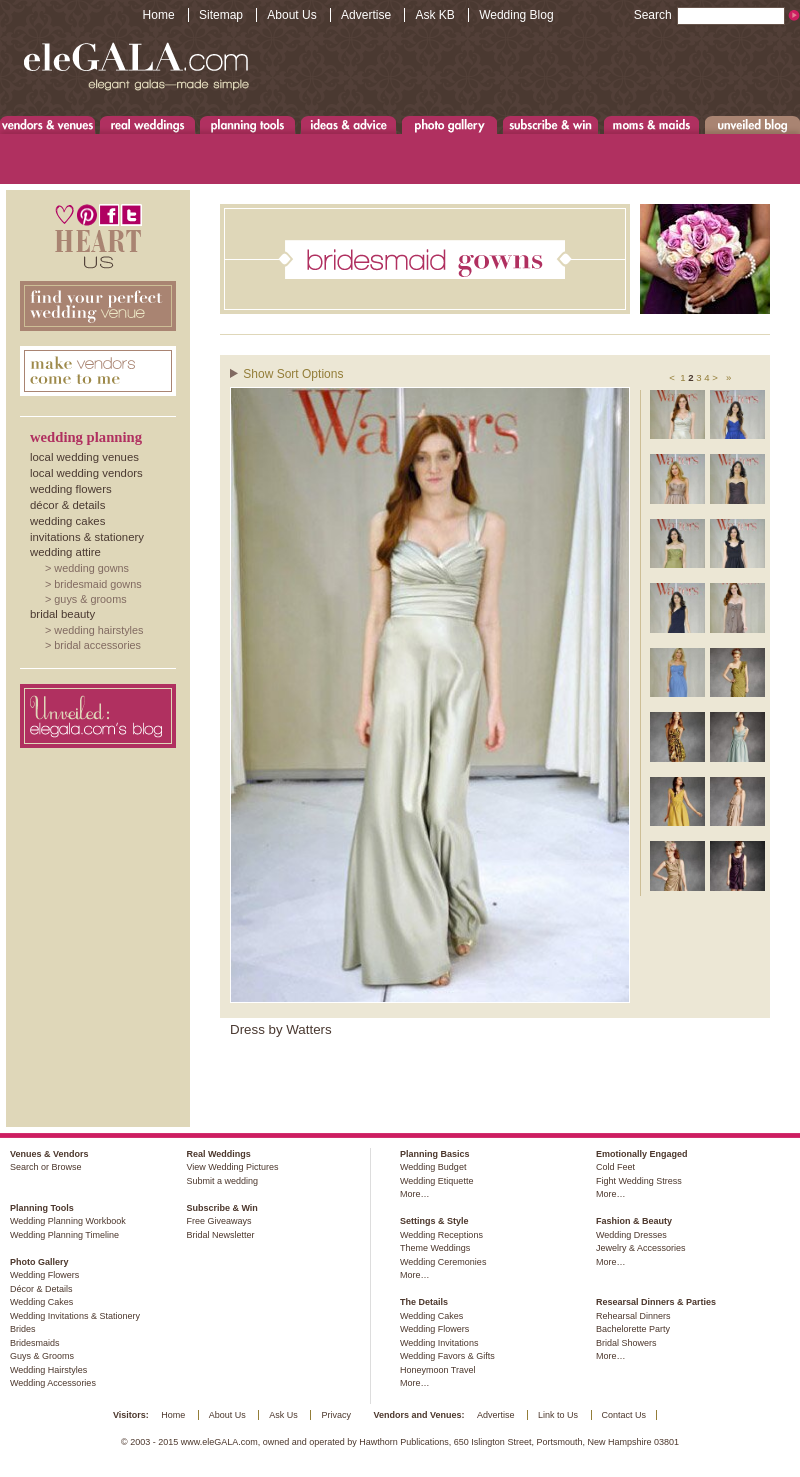  I want to click on Contact Us, so click(624, 1415).